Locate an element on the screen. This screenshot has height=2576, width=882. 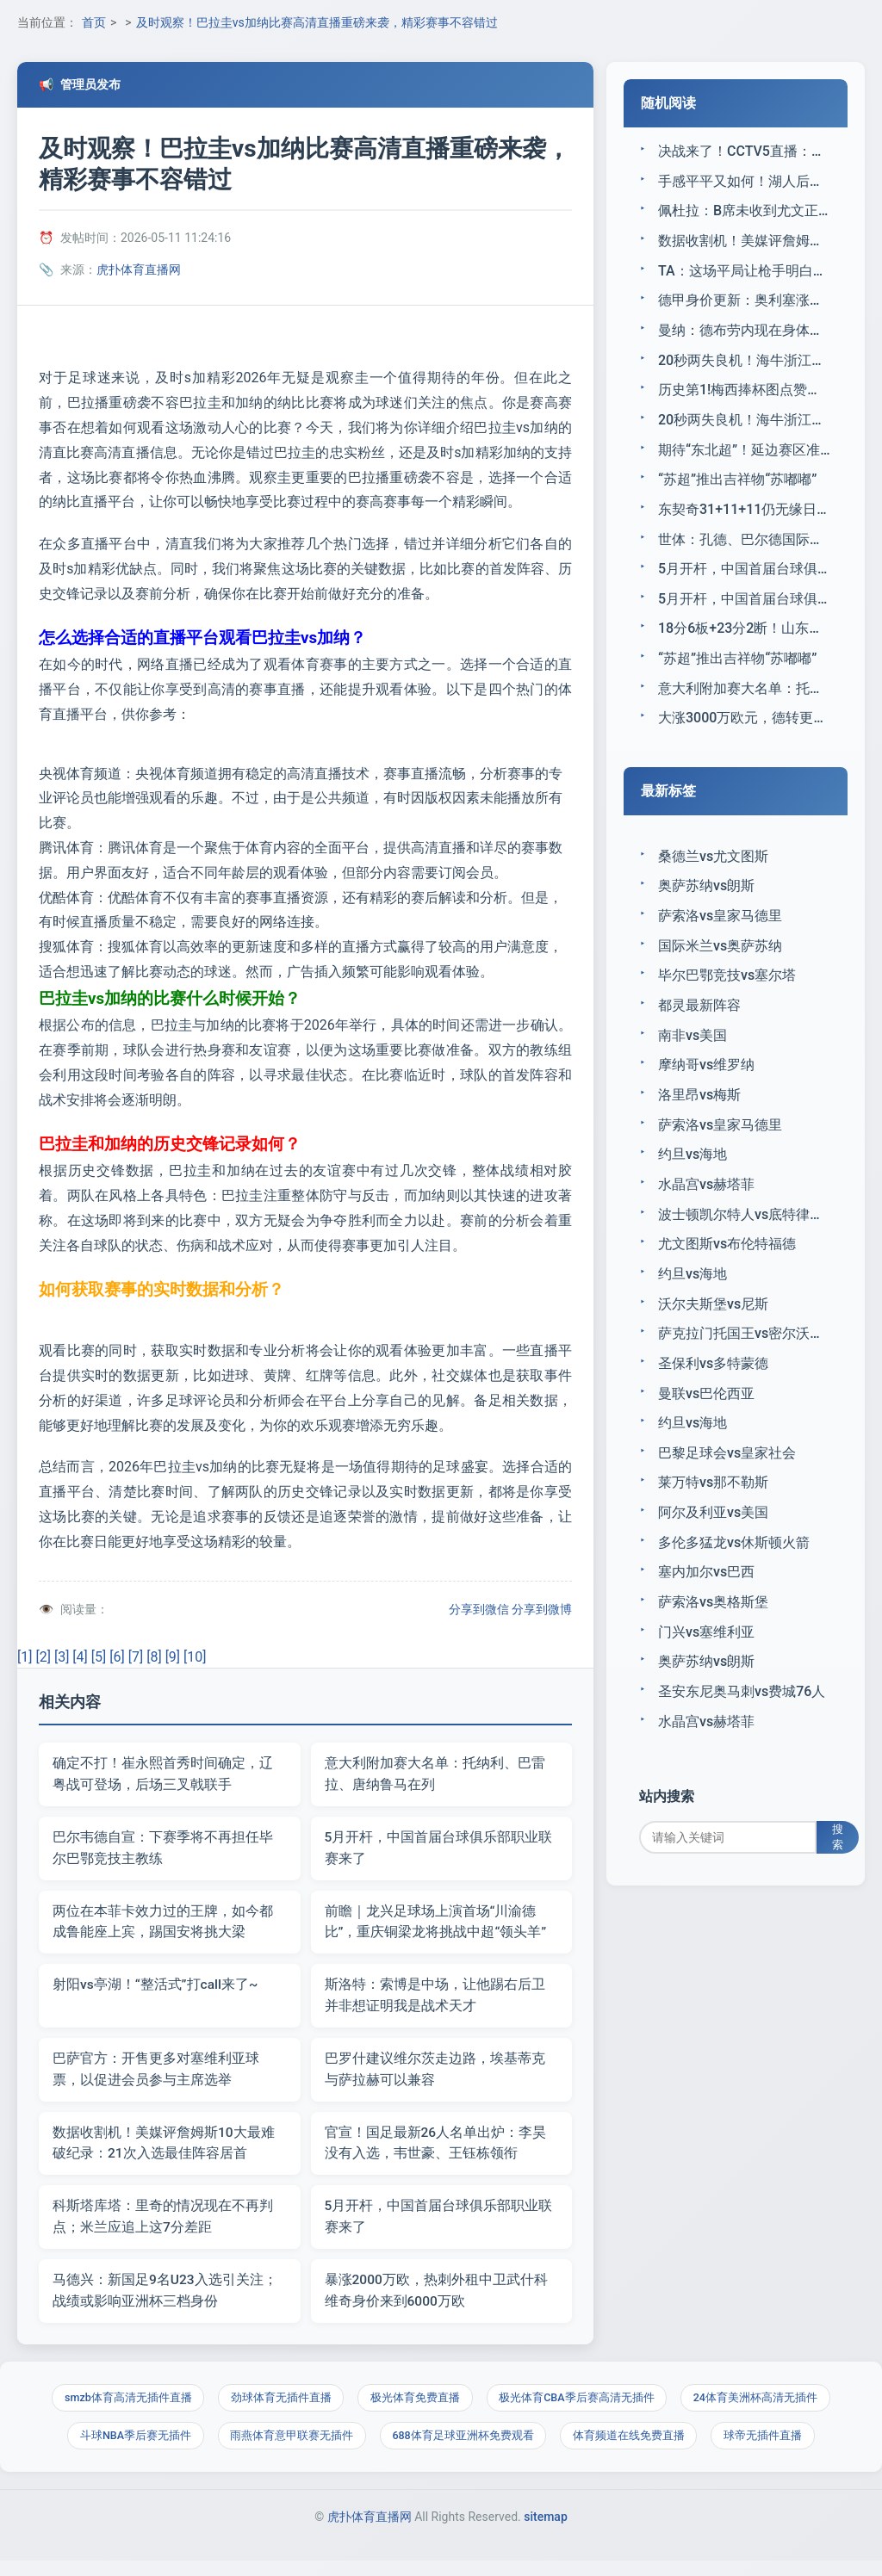
决战来了！CCTV5直播：中国女足PK中国台北，赢球就进世界杯 is located at coordinates (744, 151).